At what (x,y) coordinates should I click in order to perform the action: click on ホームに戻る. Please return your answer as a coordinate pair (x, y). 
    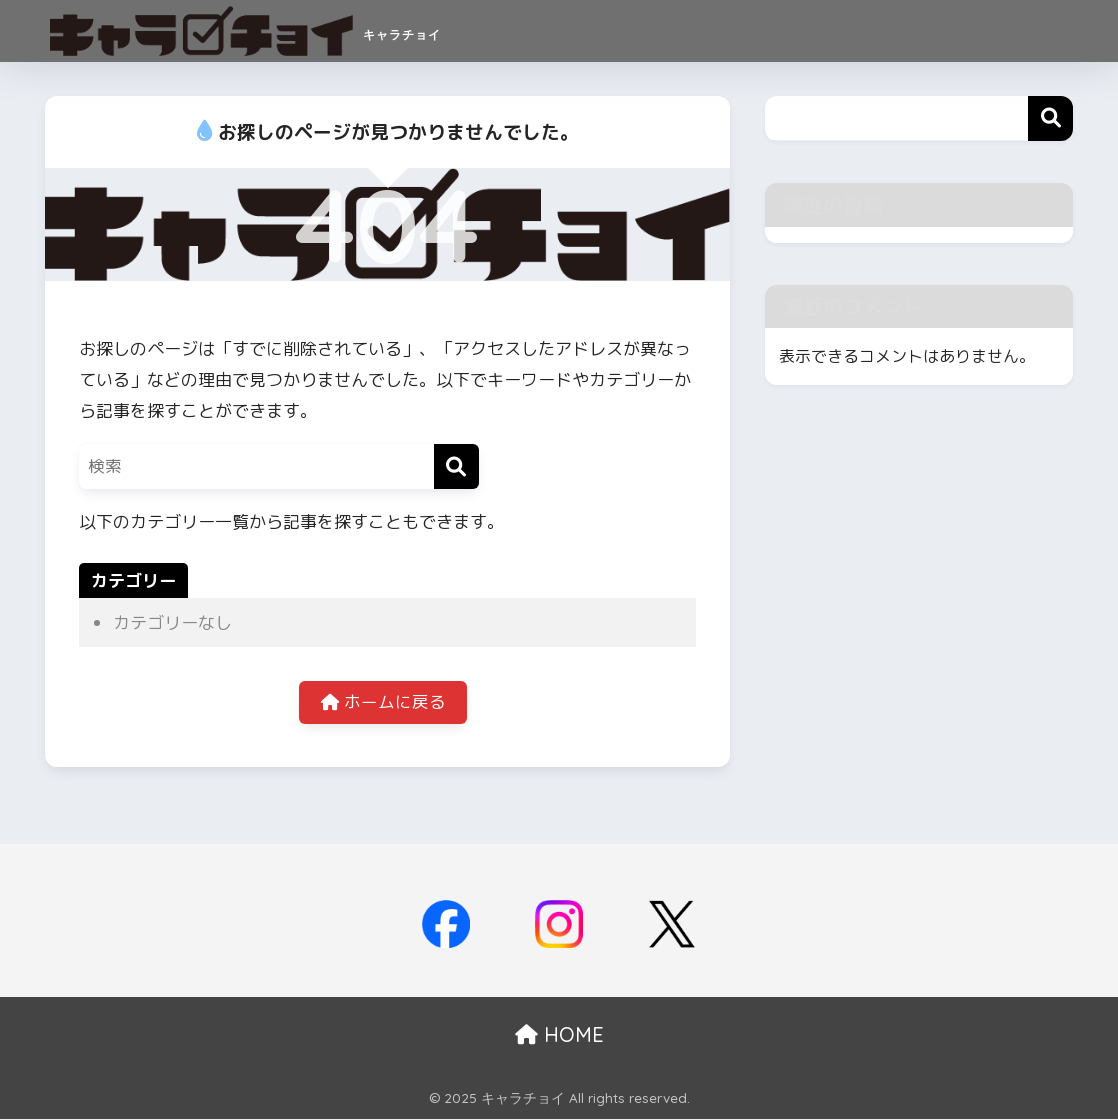
    Looking at the image, I should click on (383, 703).